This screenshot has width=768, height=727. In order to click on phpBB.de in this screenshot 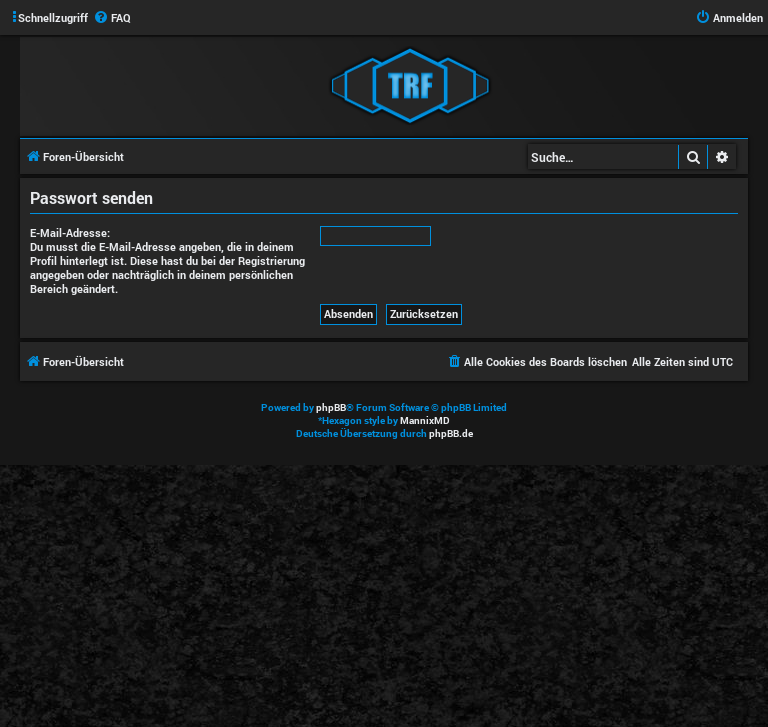, I will do `click(451, 433)`.